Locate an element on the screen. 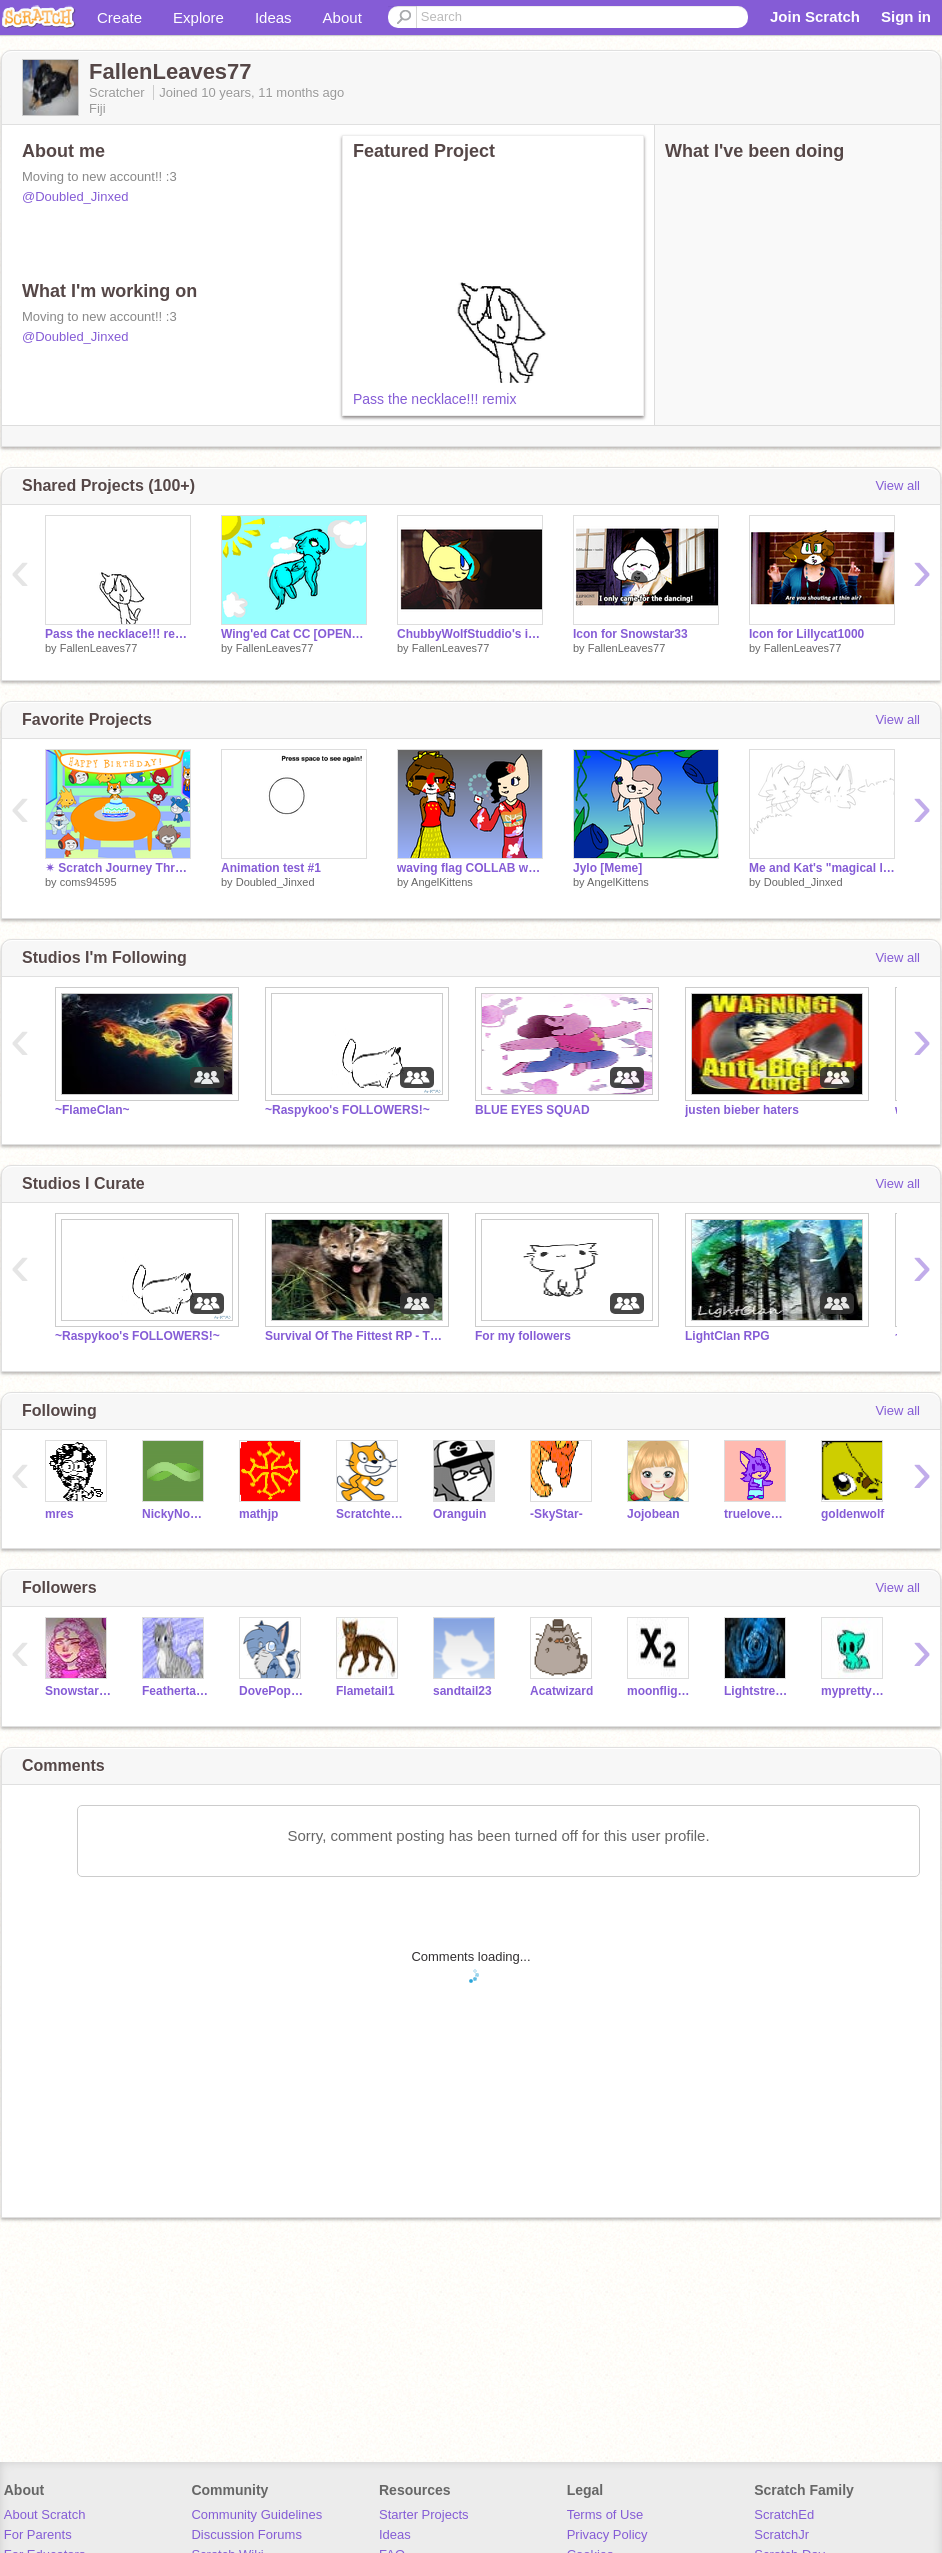 The height and width of the screenshot is (2553, 942). Snowstar33 is located at coordinates (78, 1691).